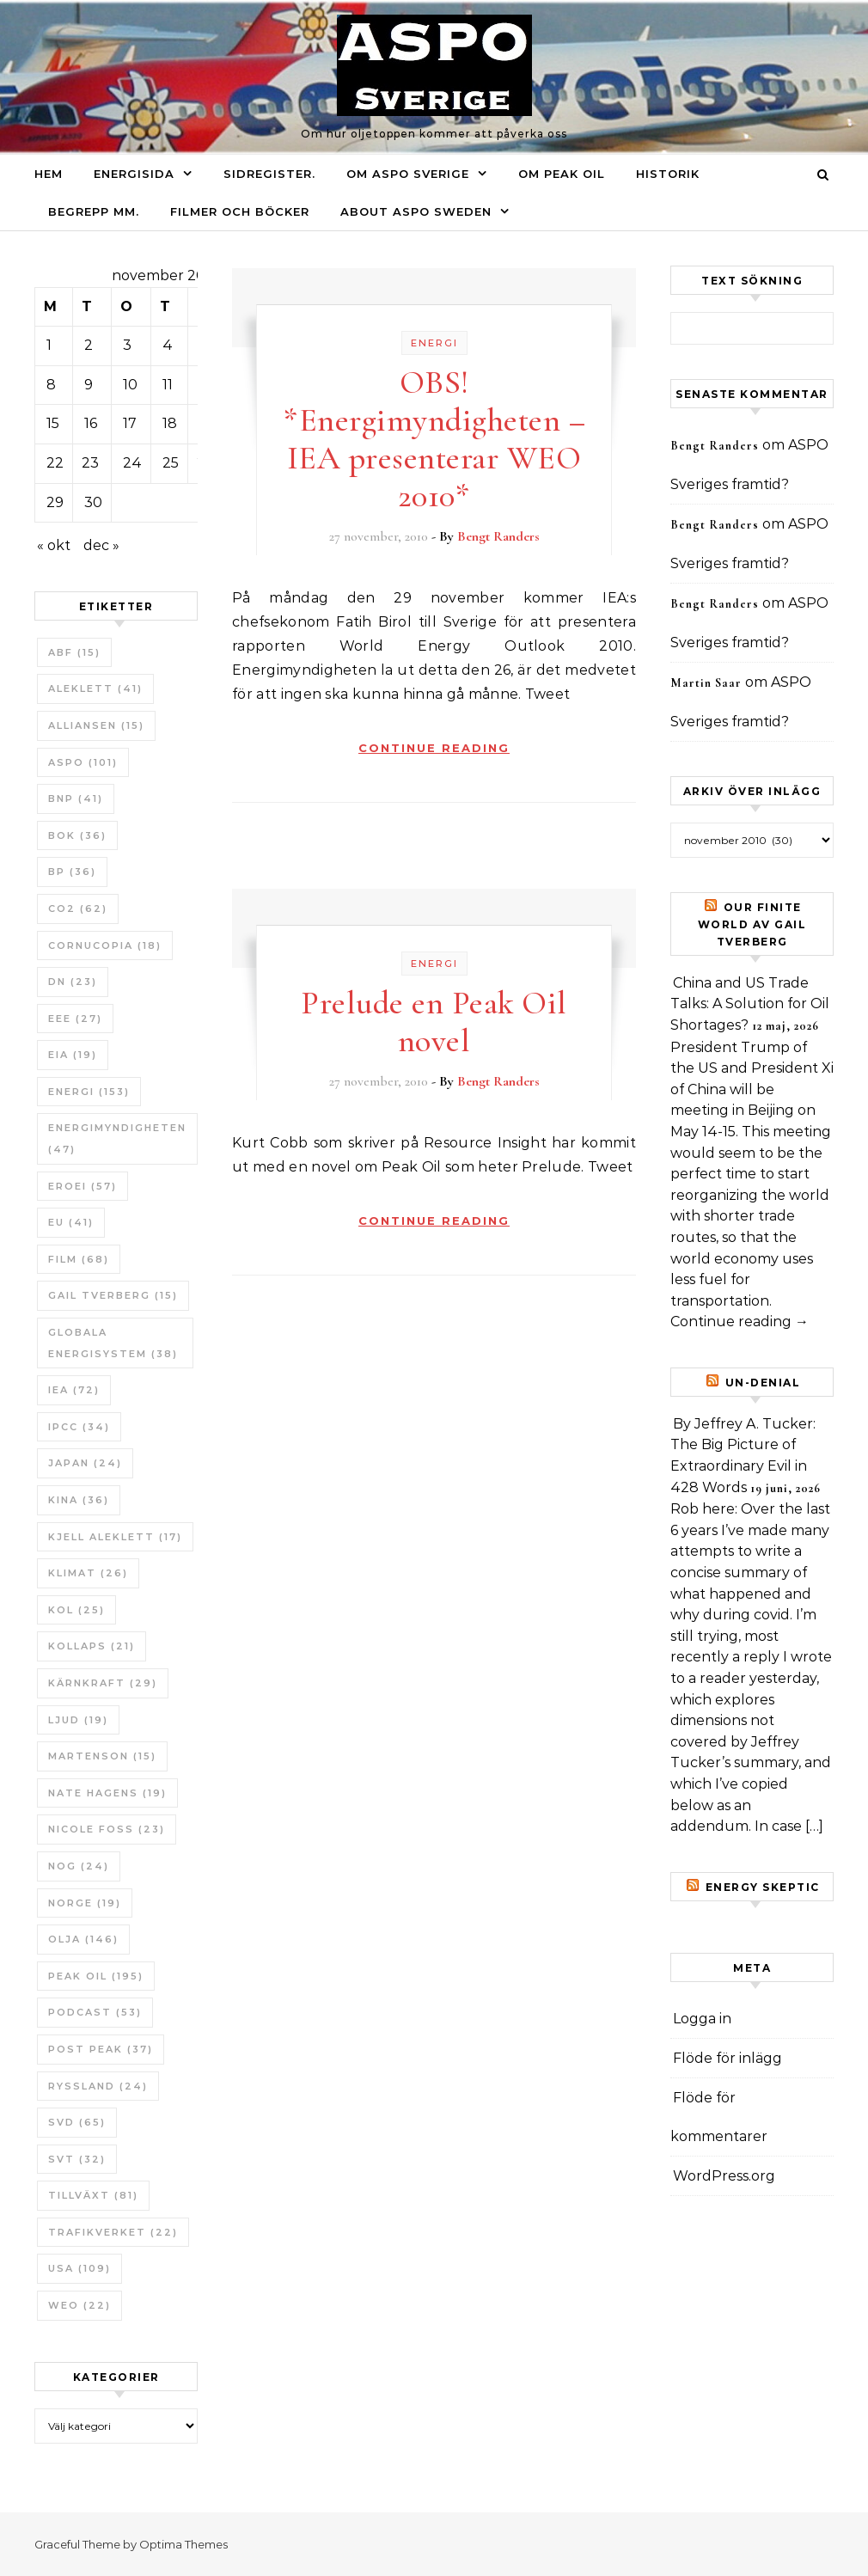  I want to click on About ASPO Sweden, so click(416, 211).